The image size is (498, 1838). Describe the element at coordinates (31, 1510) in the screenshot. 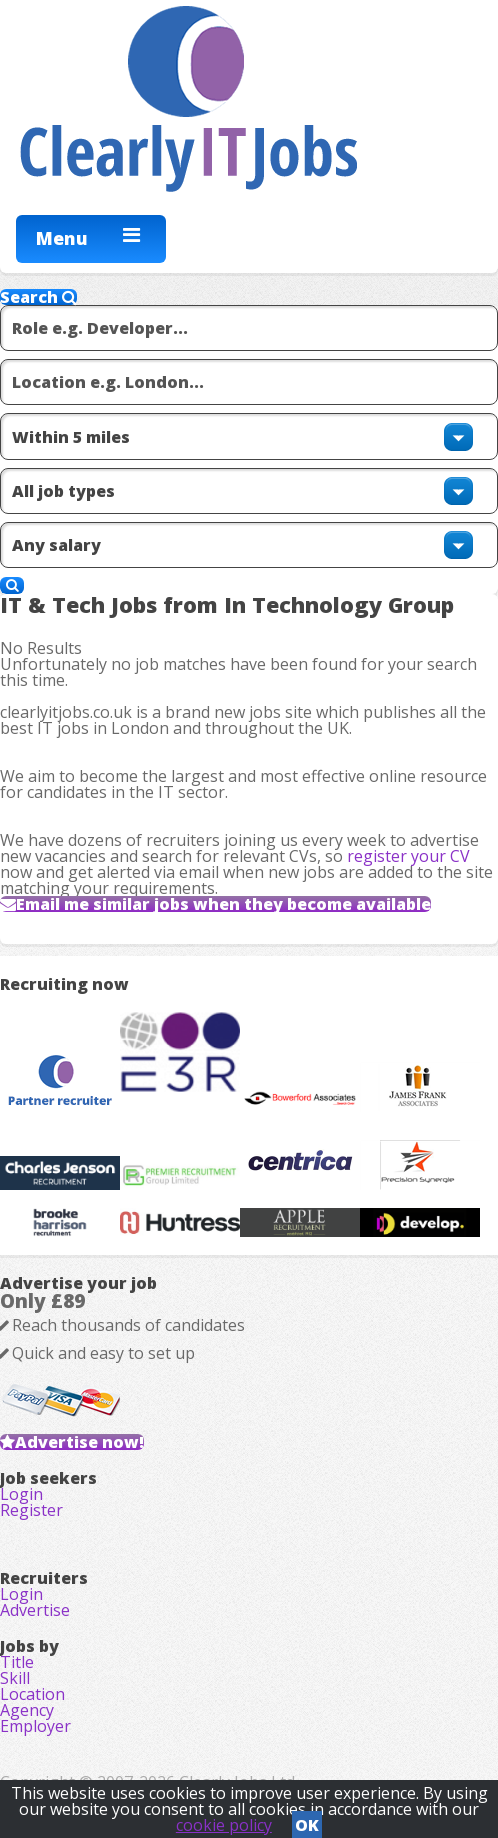

I see `Register` at that location.